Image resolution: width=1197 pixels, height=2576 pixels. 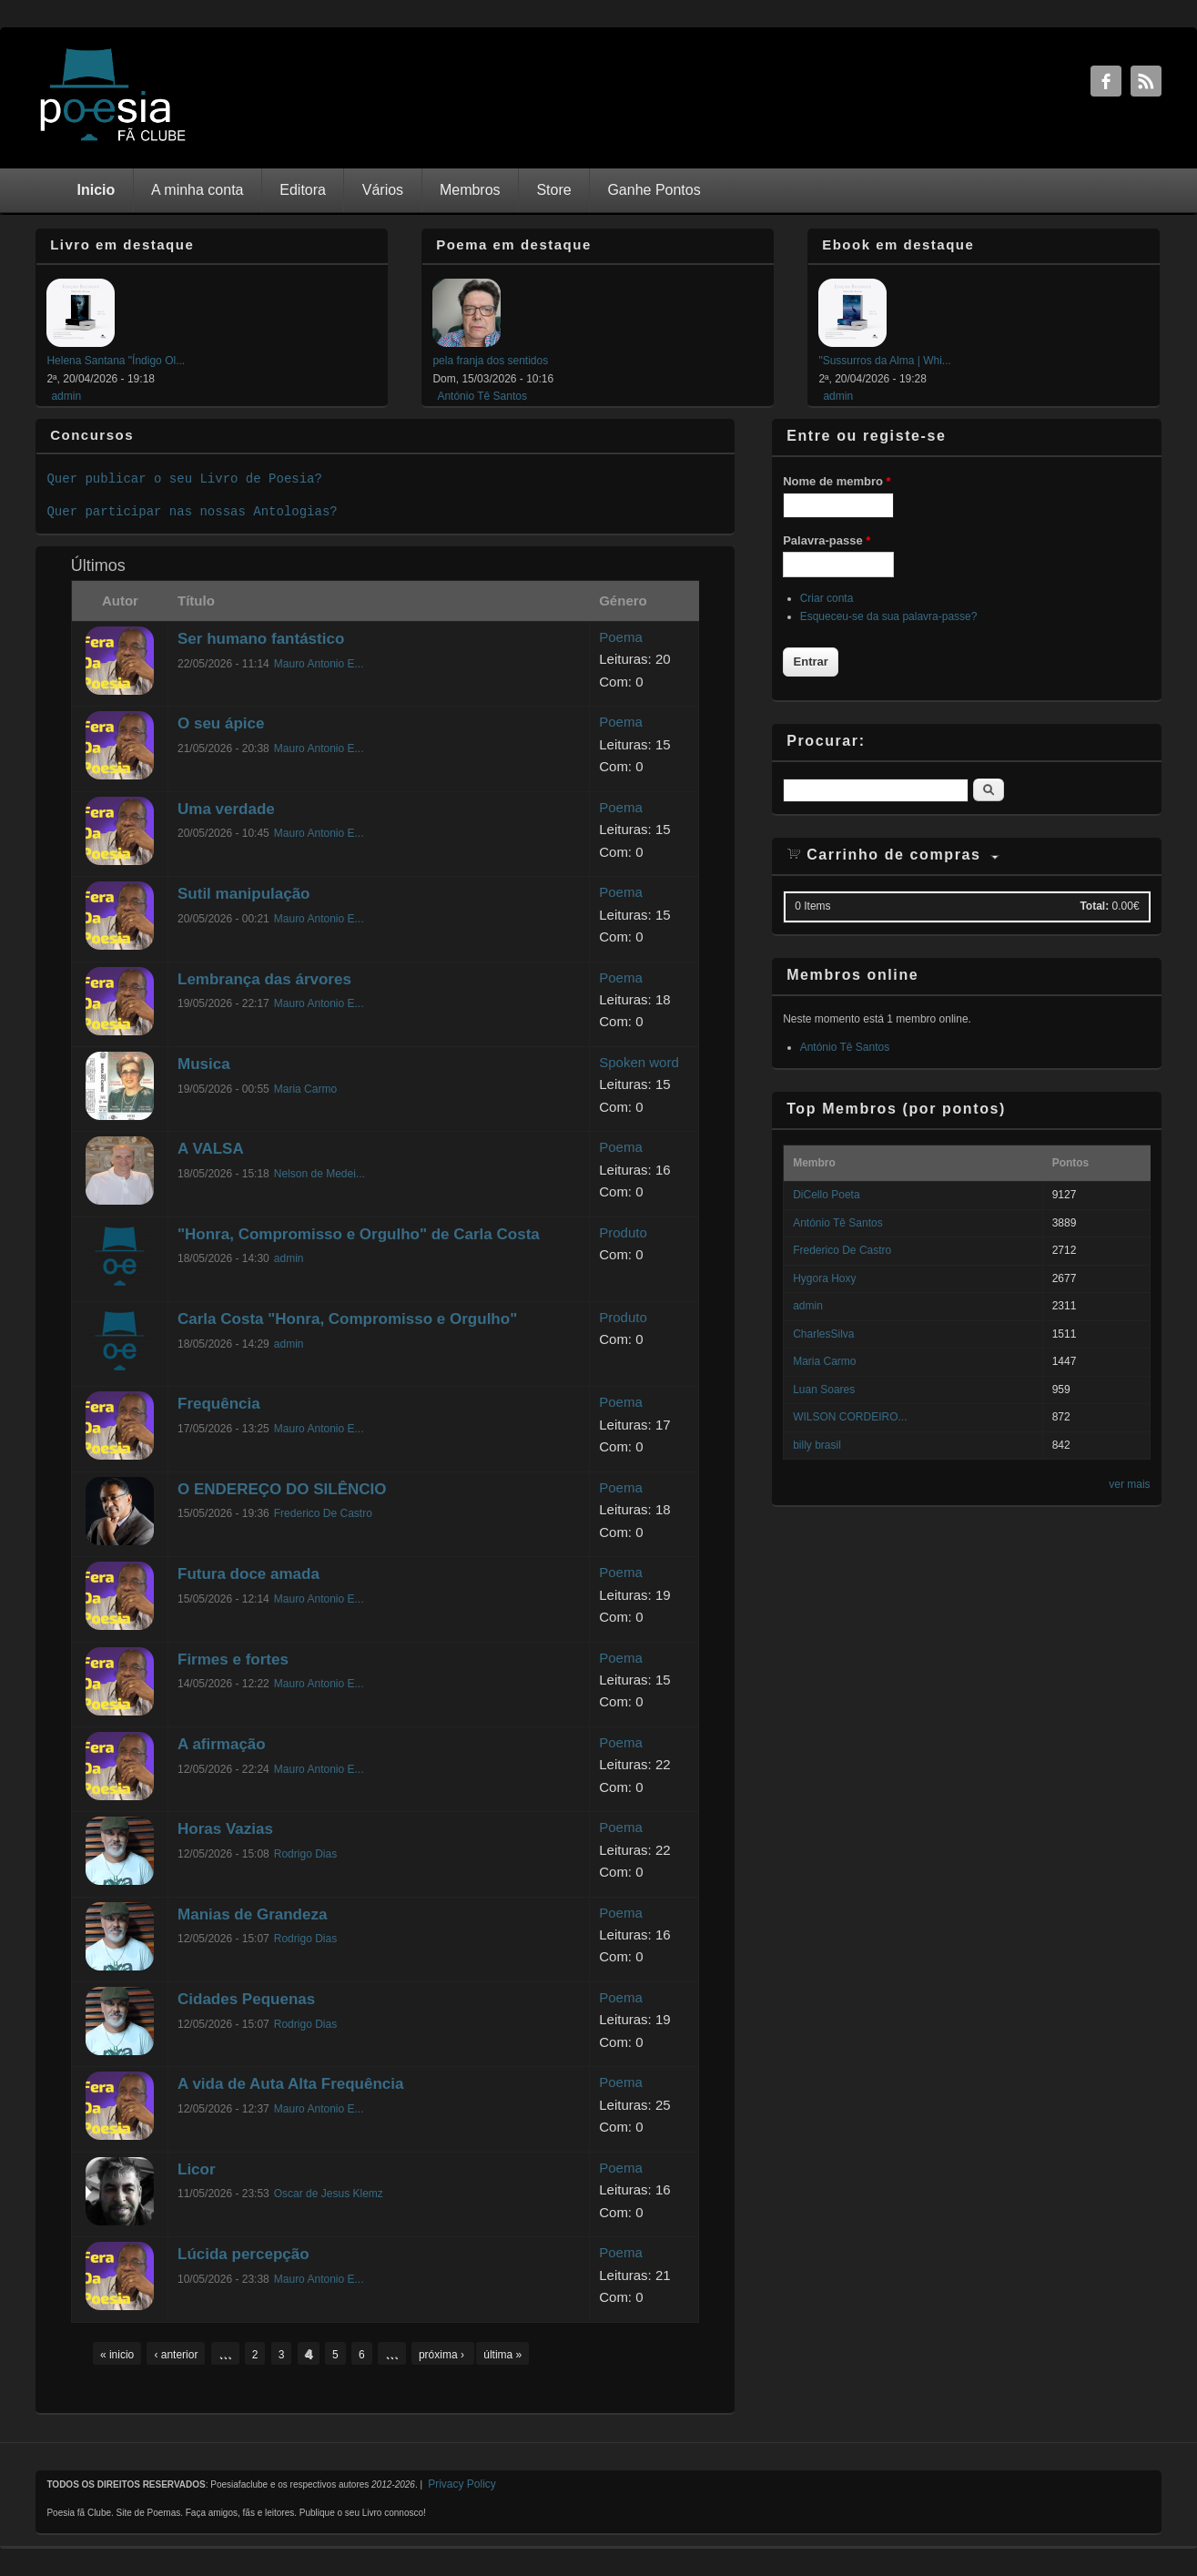 What do you see at coordinates (639, 1062) in the screenshot?
I see `Spoken word` at bounding box center [639, 1062].